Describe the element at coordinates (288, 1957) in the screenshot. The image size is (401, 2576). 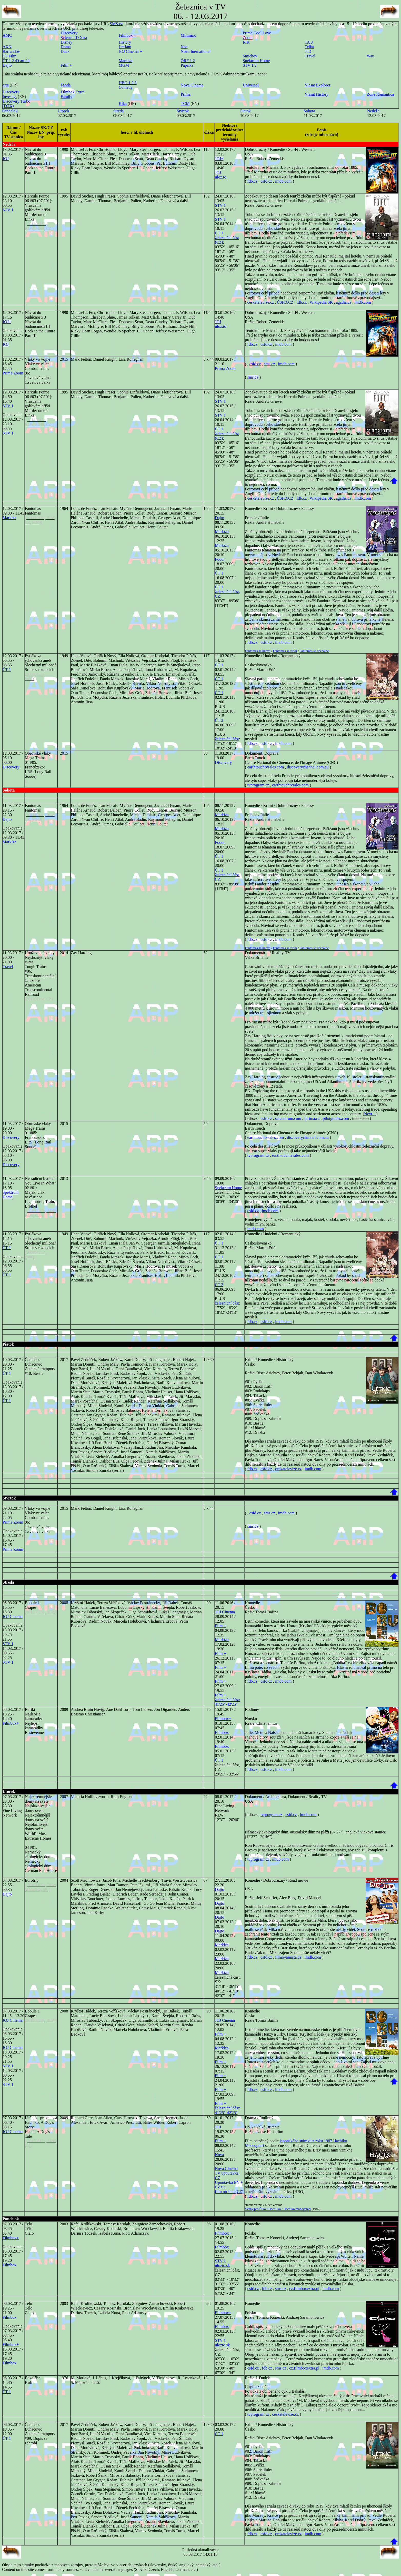
I see `filmovamista.cz` at that location.